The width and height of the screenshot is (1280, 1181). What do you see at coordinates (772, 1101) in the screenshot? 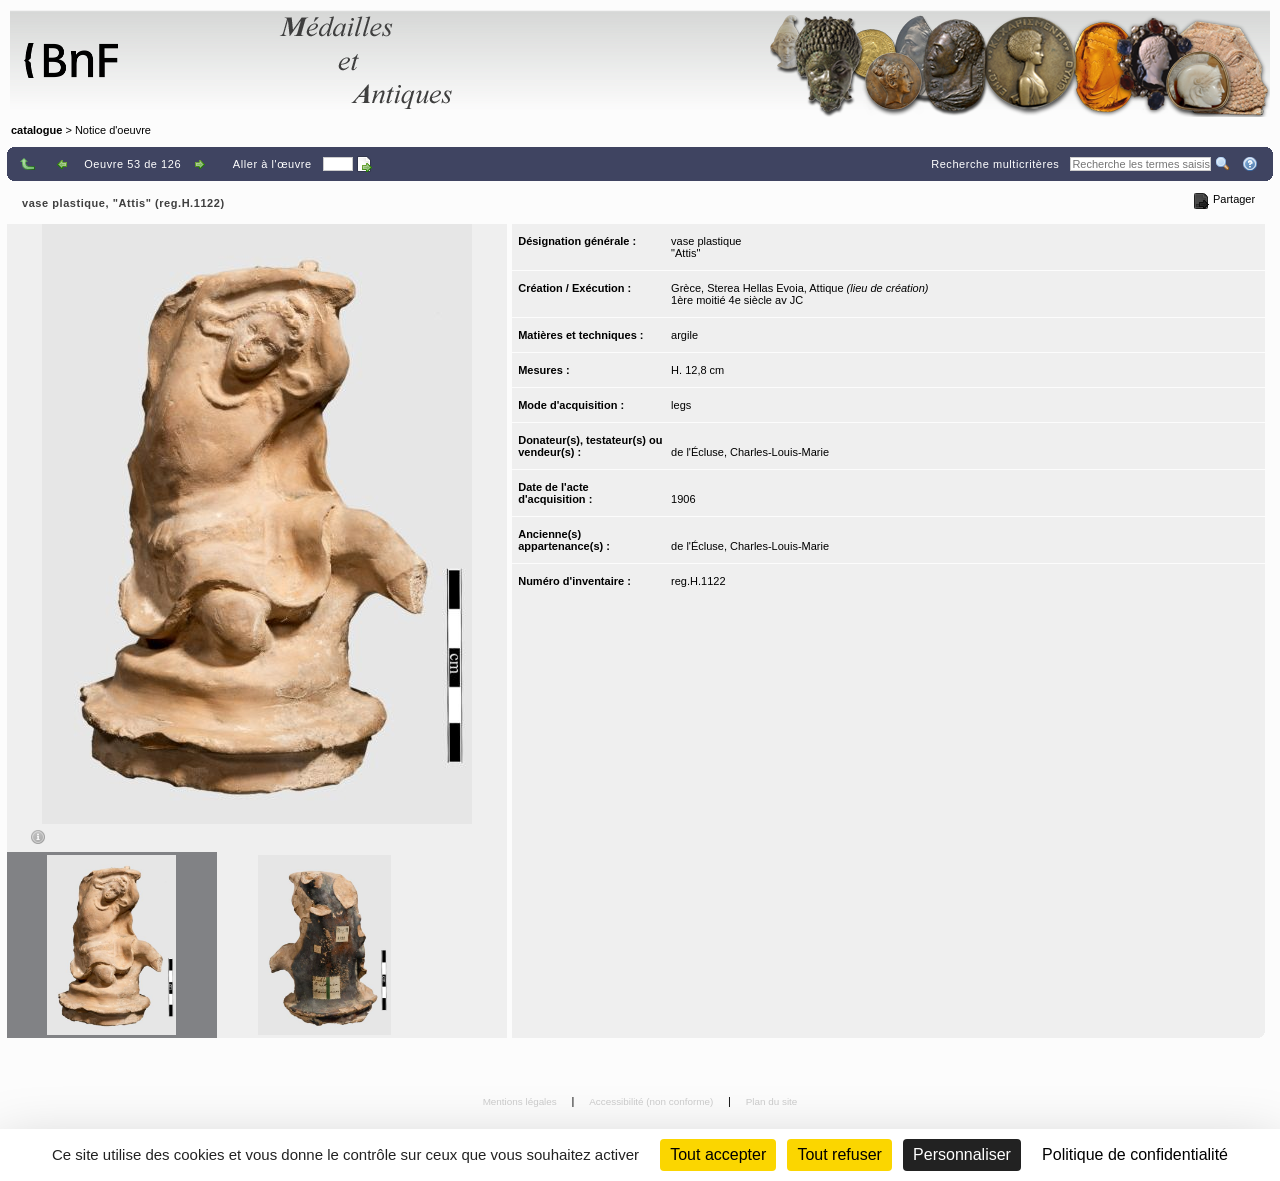
I see `Plan du site` at bounding box center [772, 1101].